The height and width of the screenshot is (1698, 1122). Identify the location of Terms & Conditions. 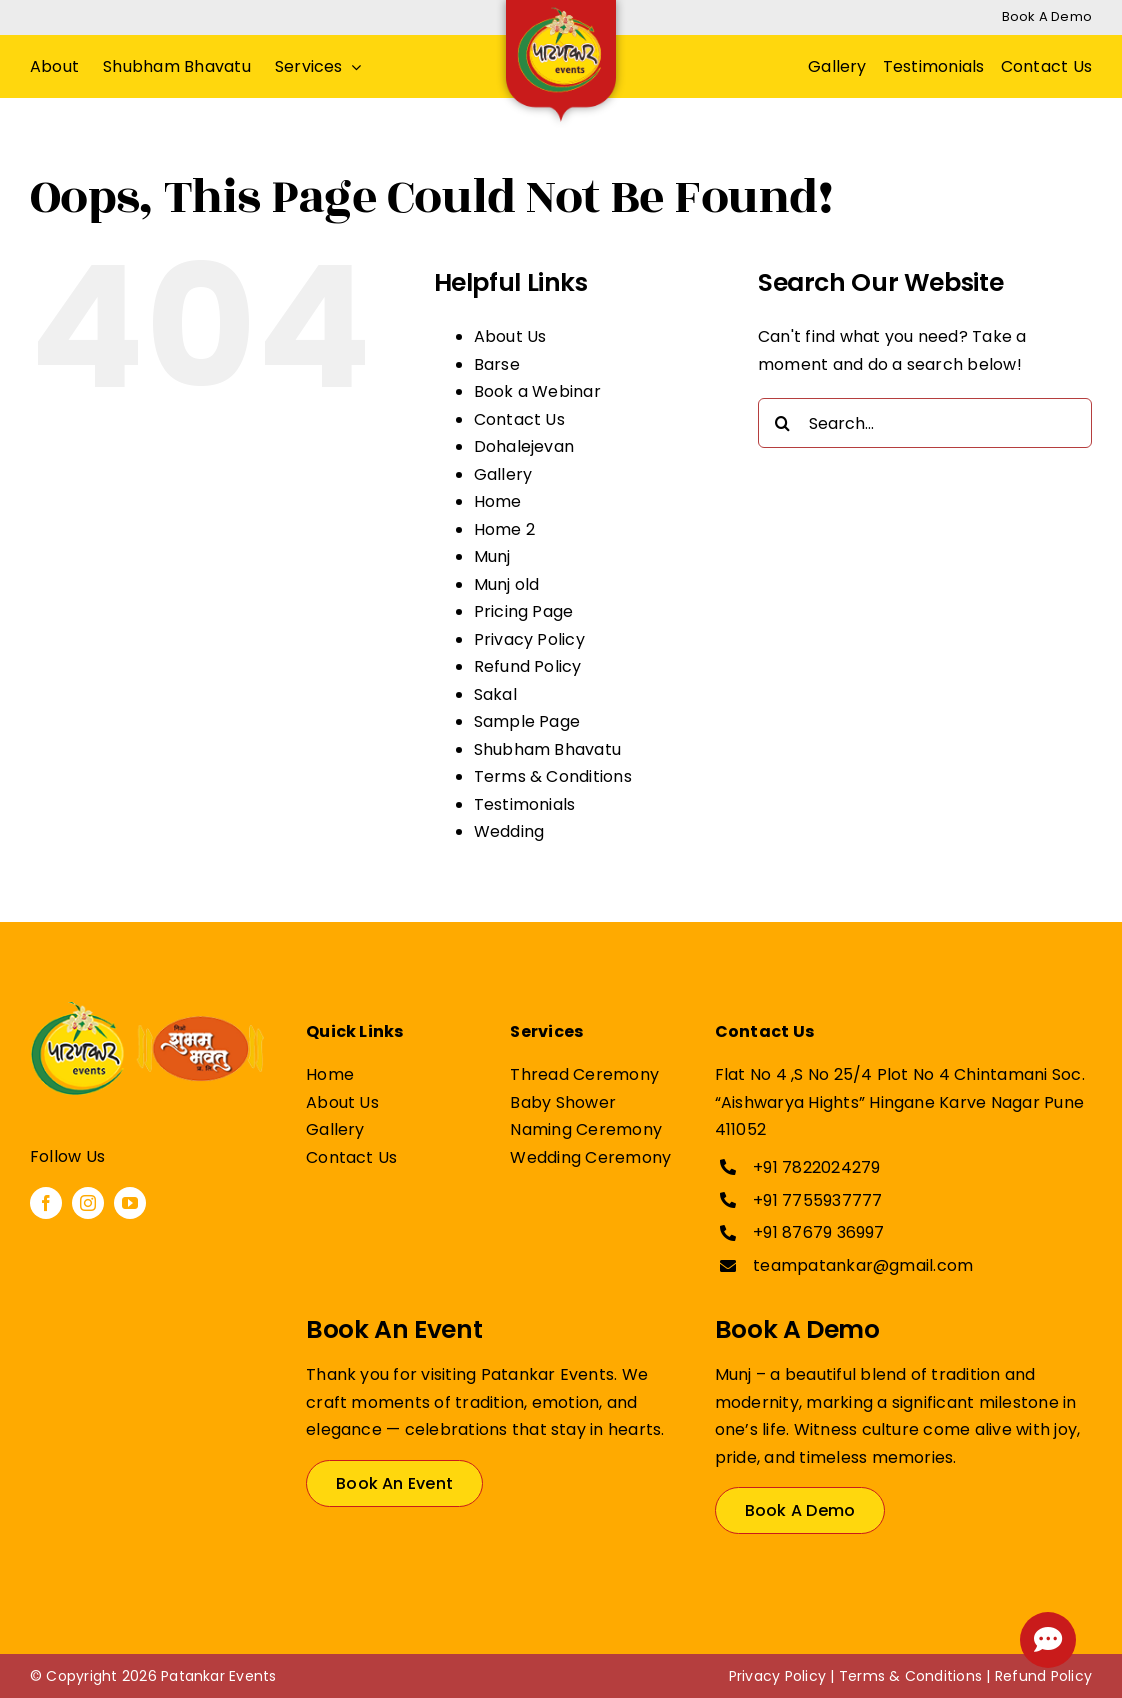
(553, 776).